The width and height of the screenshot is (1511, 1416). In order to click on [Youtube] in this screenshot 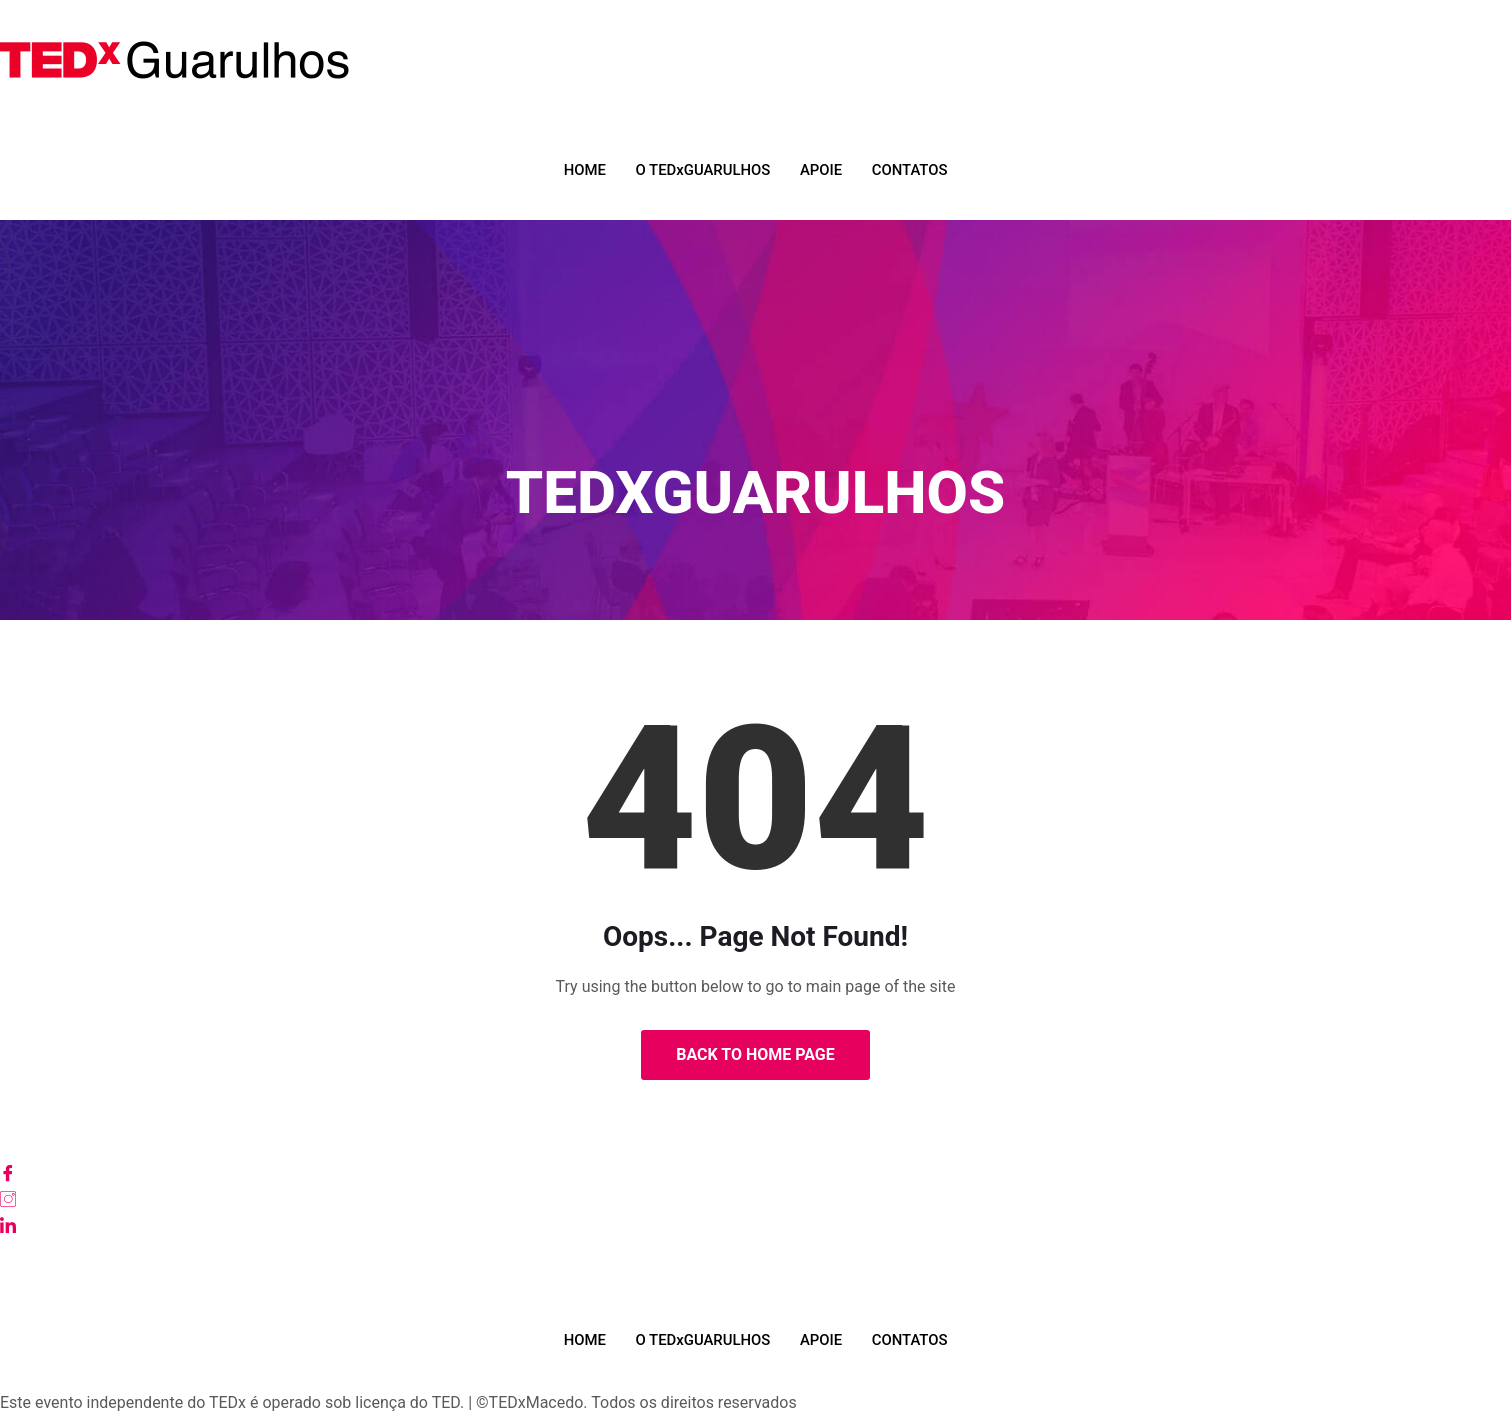, I will do `click(755, 1251)`.